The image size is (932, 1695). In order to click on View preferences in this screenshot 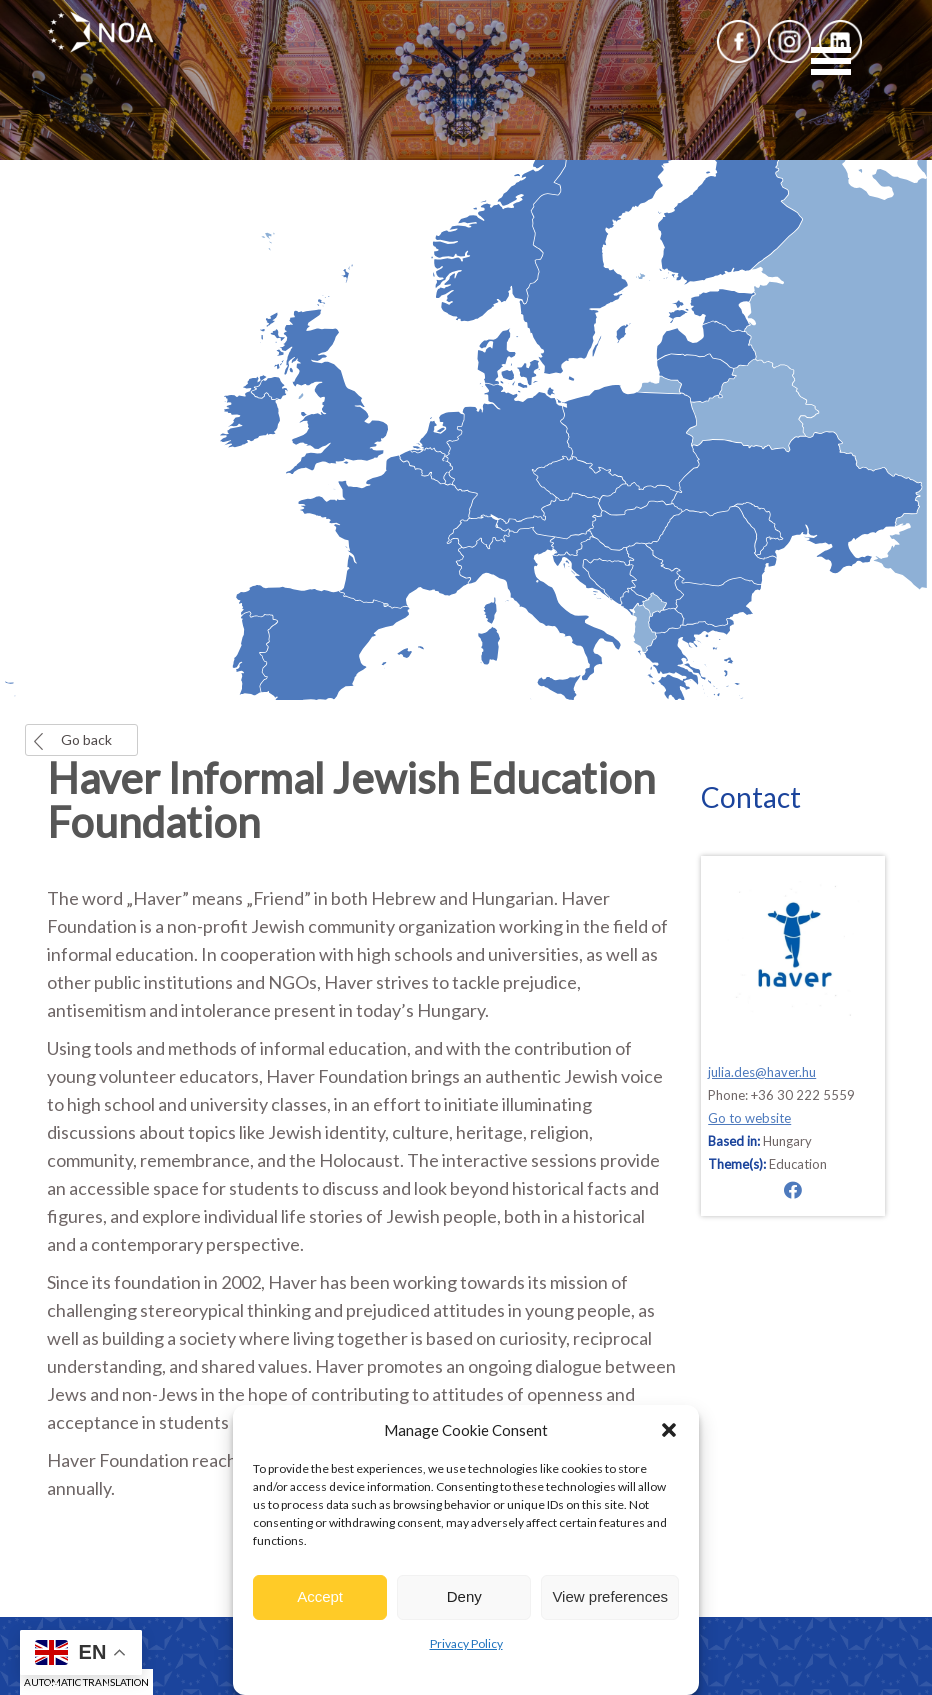, I will do `click(610, 1596)`.